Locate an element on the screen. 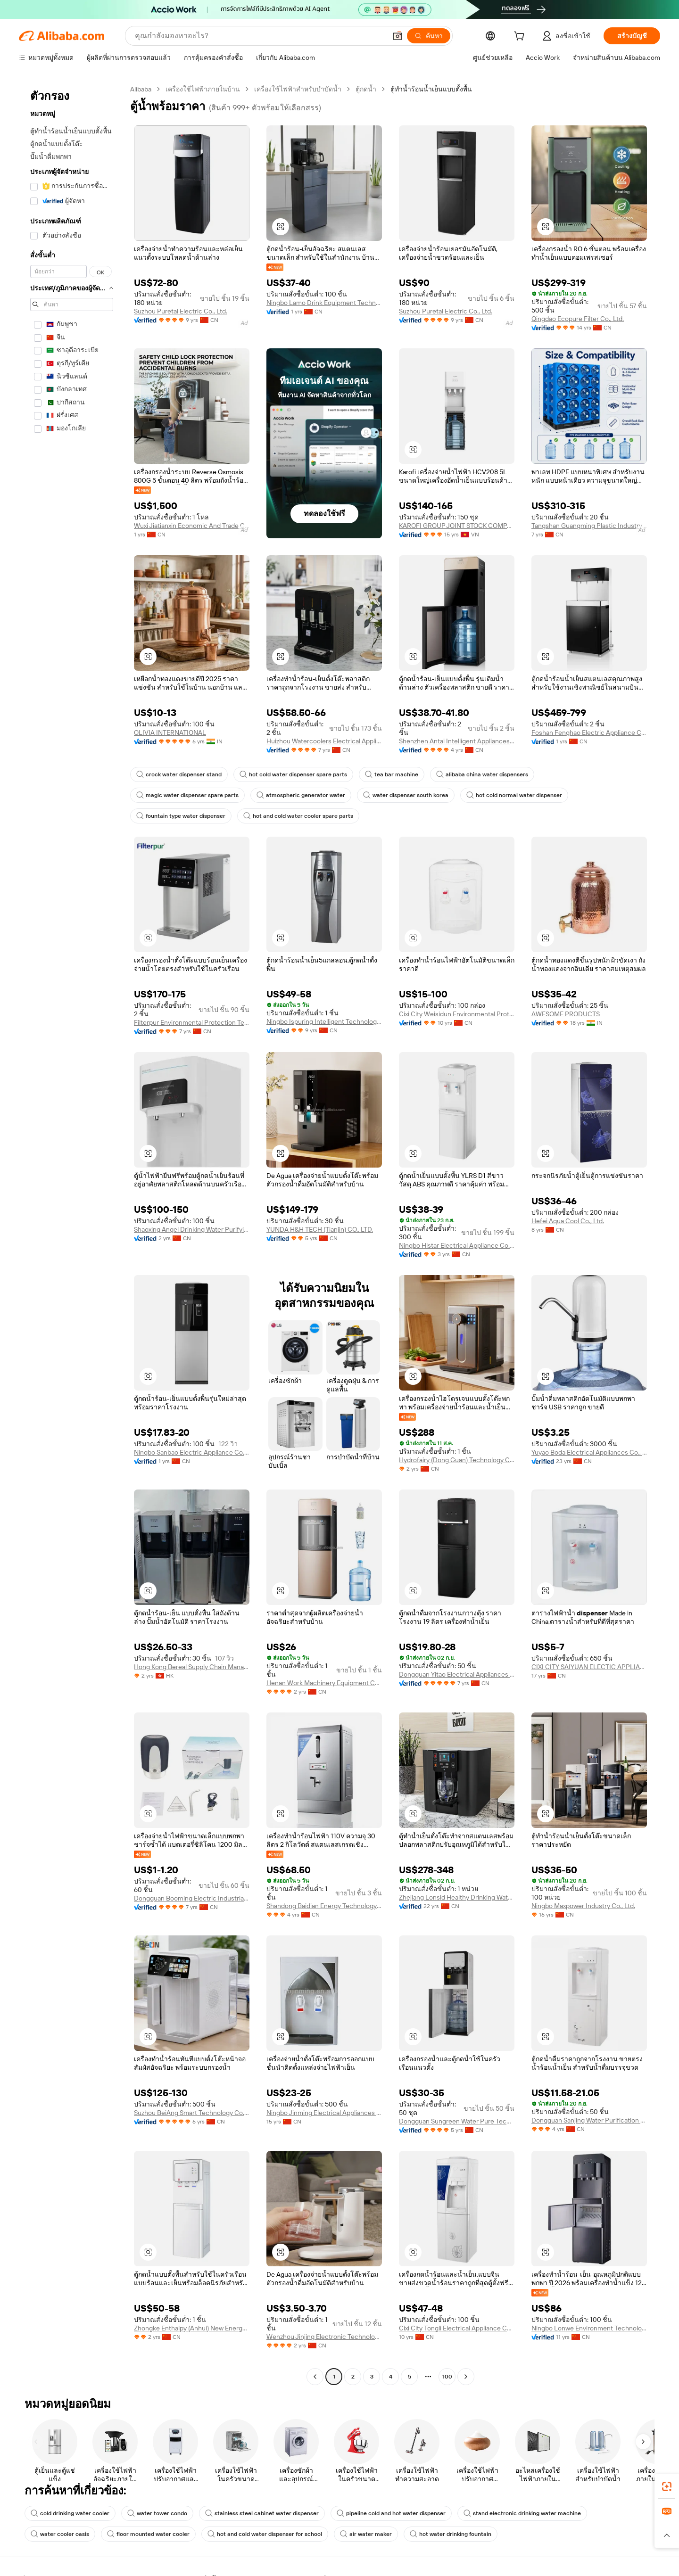  [navigation] is located at coordinates (72, 1234).